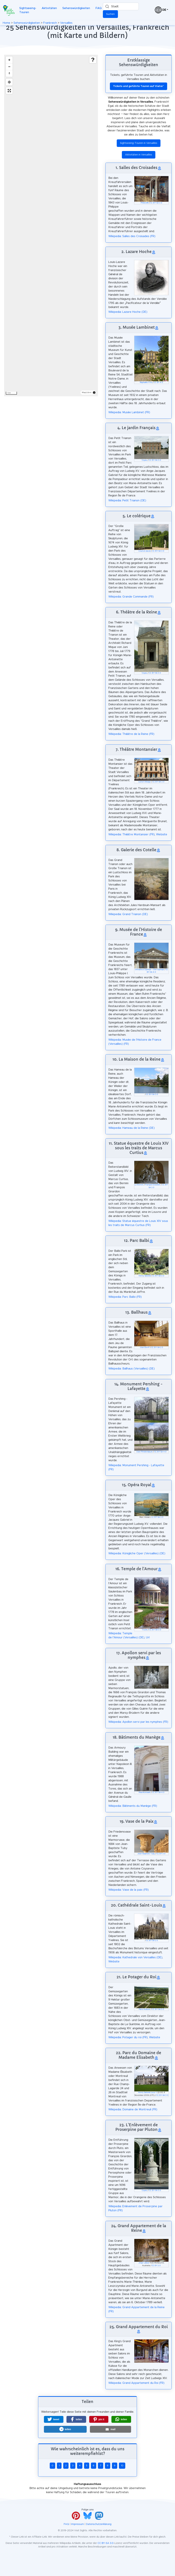 This screenshot has width=175, height=2576. What do you see at coordinates (132, 2109) in the screenshot?
I see `Wikipedia: Domaine de Montreuil (FR)` at bounding box center [132, 2109].